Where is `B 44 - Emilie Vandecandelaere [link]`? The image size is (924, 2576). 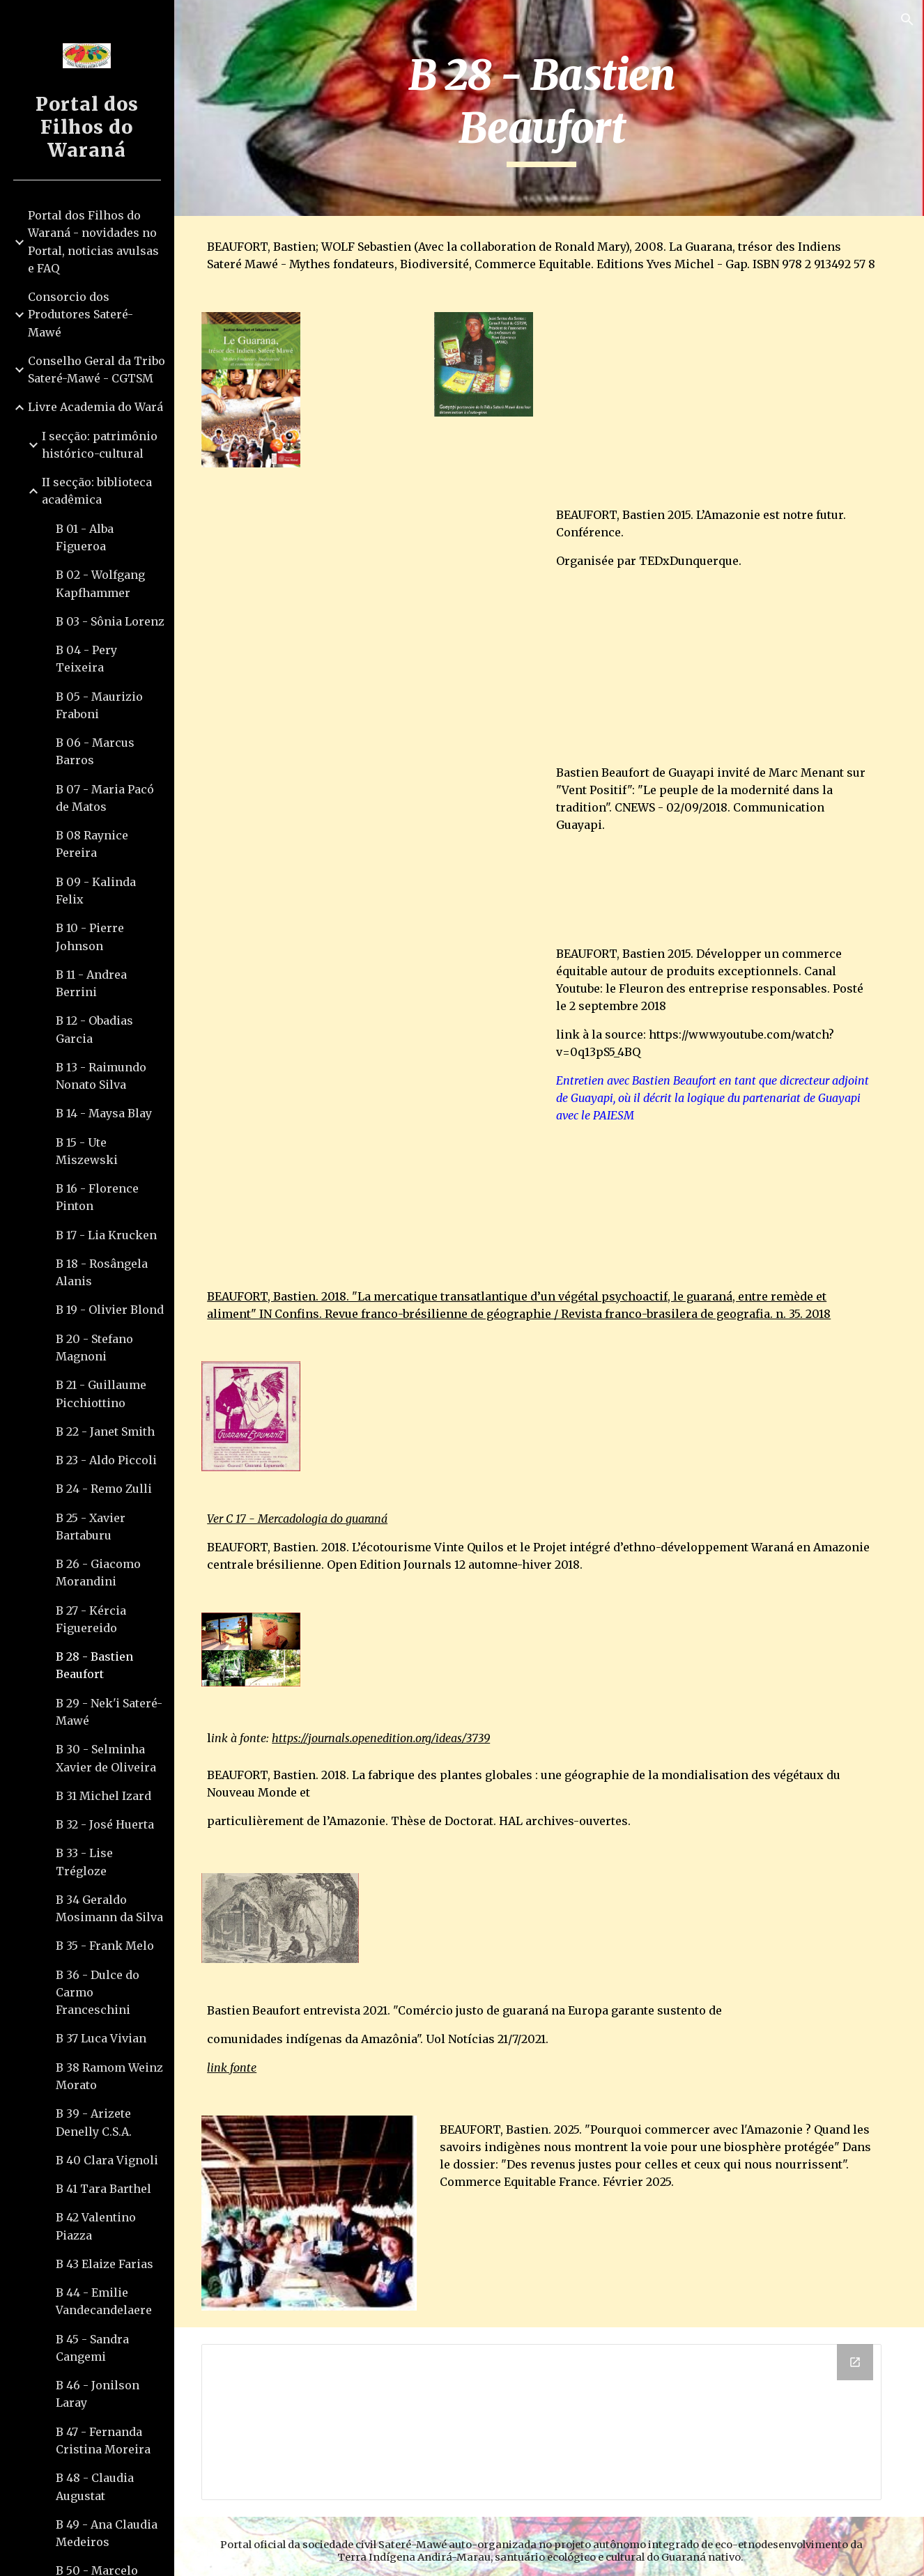
B 44 - Emilie Vandecandelaere [link] is located at coordinates (104, 2301).